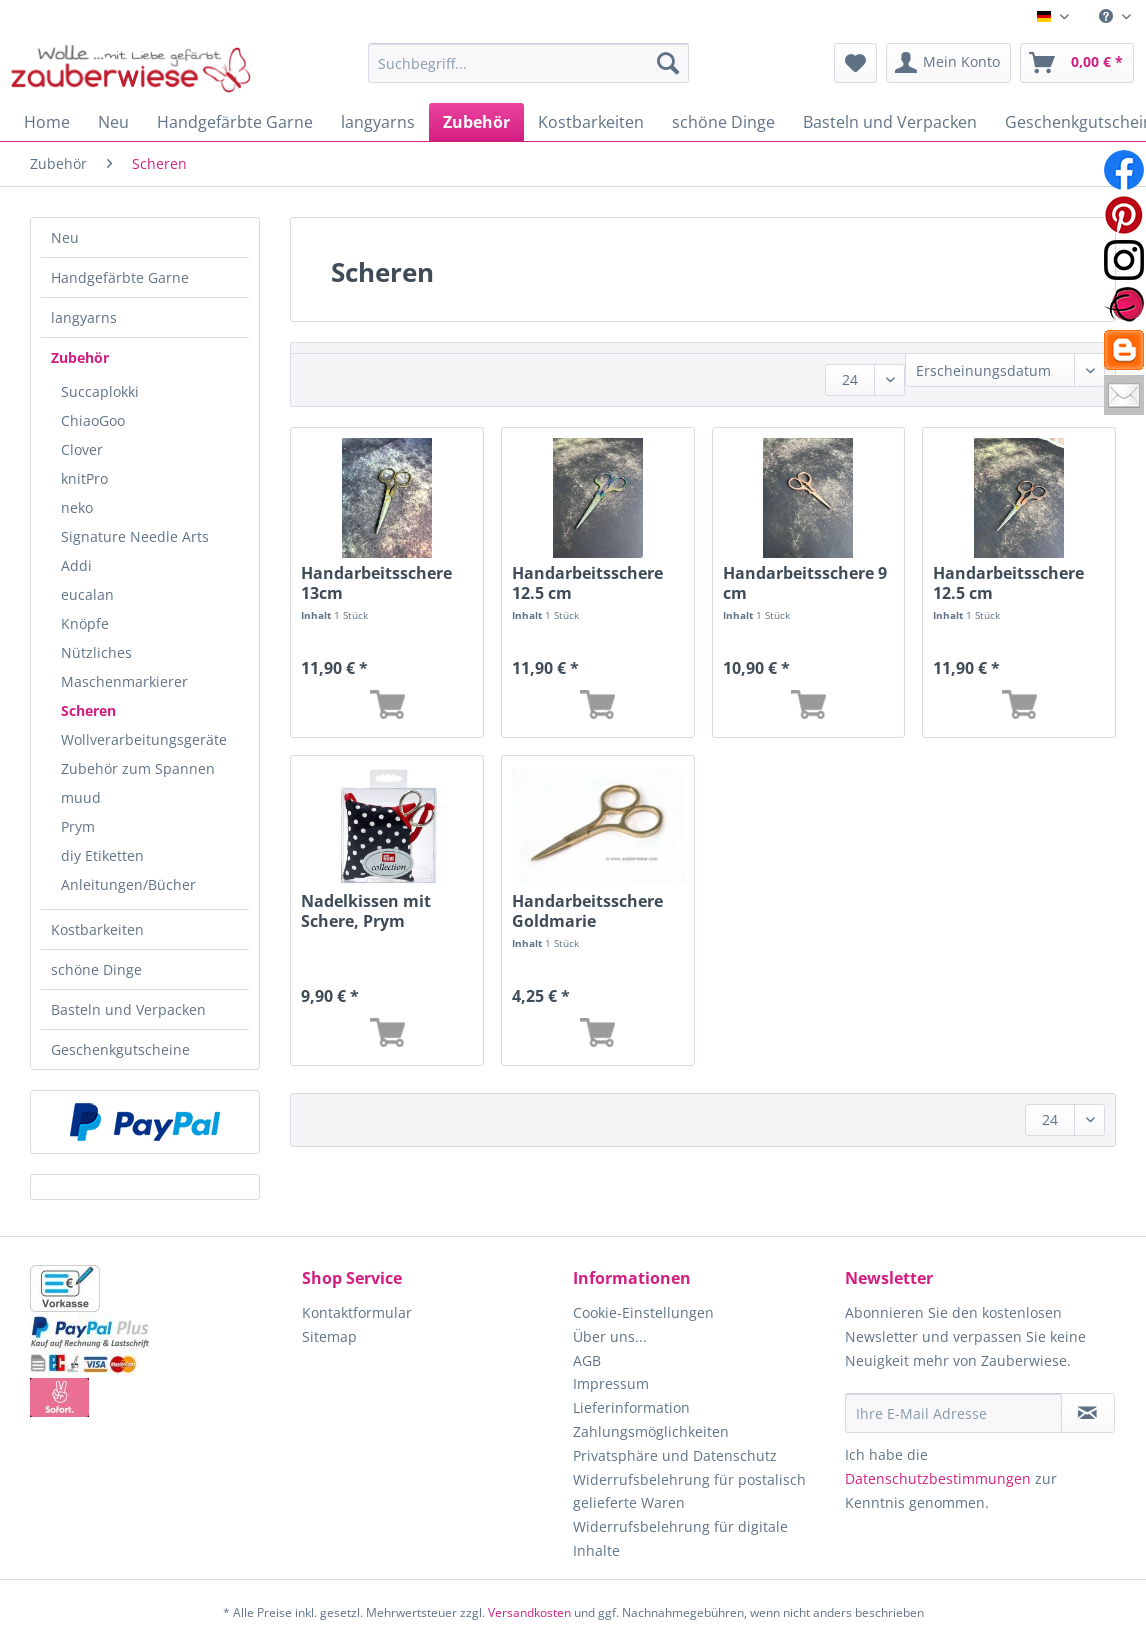  What do you see at coordinates (476, 122) in the screenshot?
I see `[Zubehör]` at bounding box center [476, 122].